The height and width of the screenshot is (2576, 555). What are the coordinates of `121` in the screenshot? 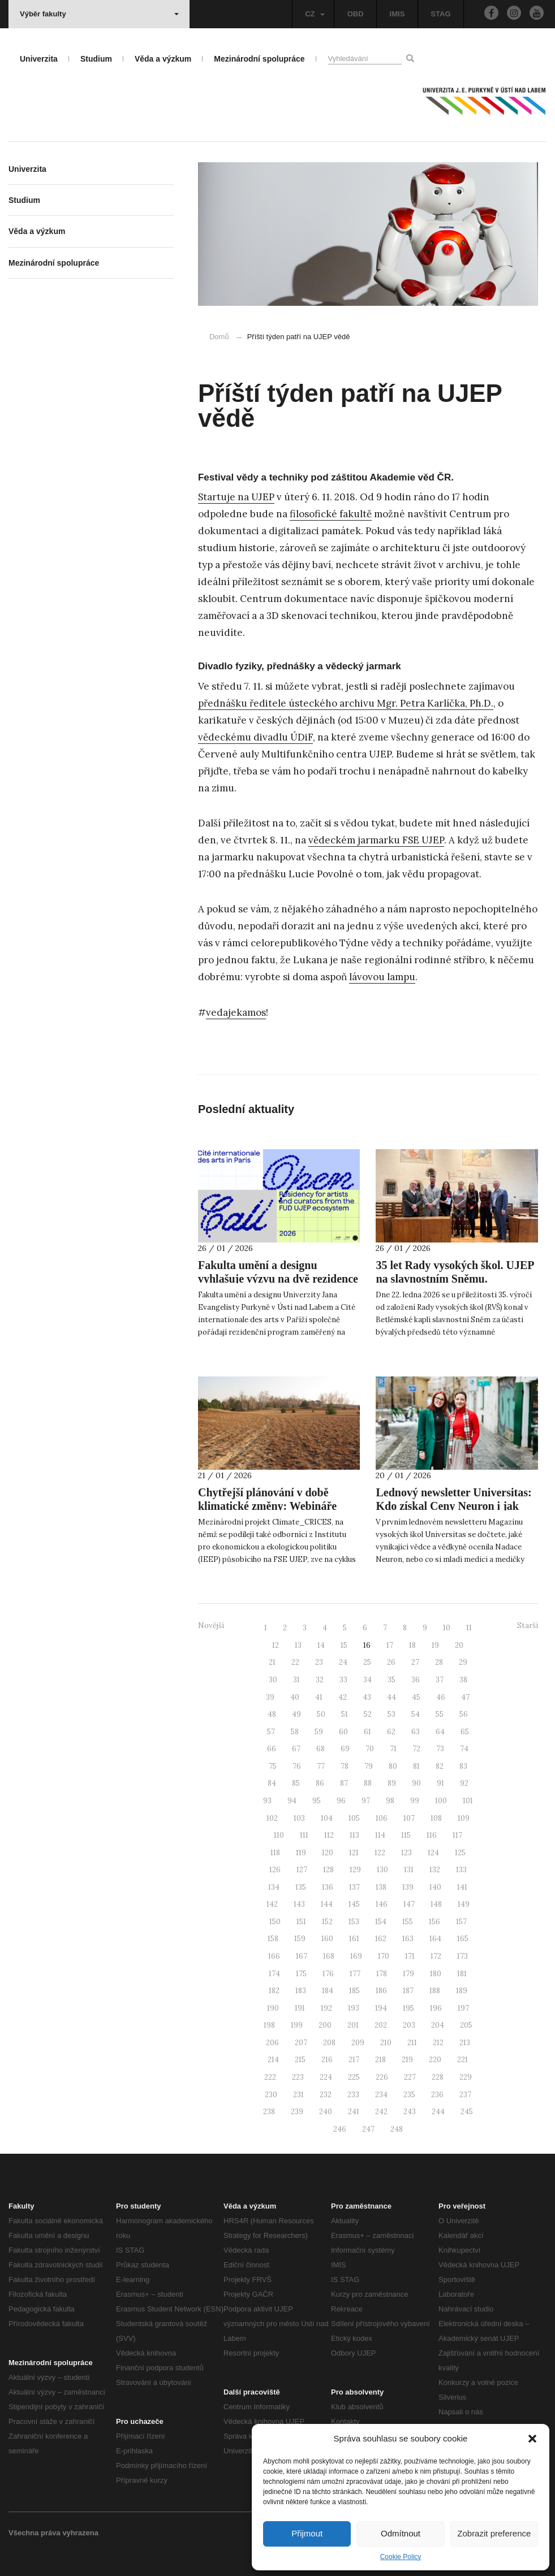 It's located at (354, 1853).